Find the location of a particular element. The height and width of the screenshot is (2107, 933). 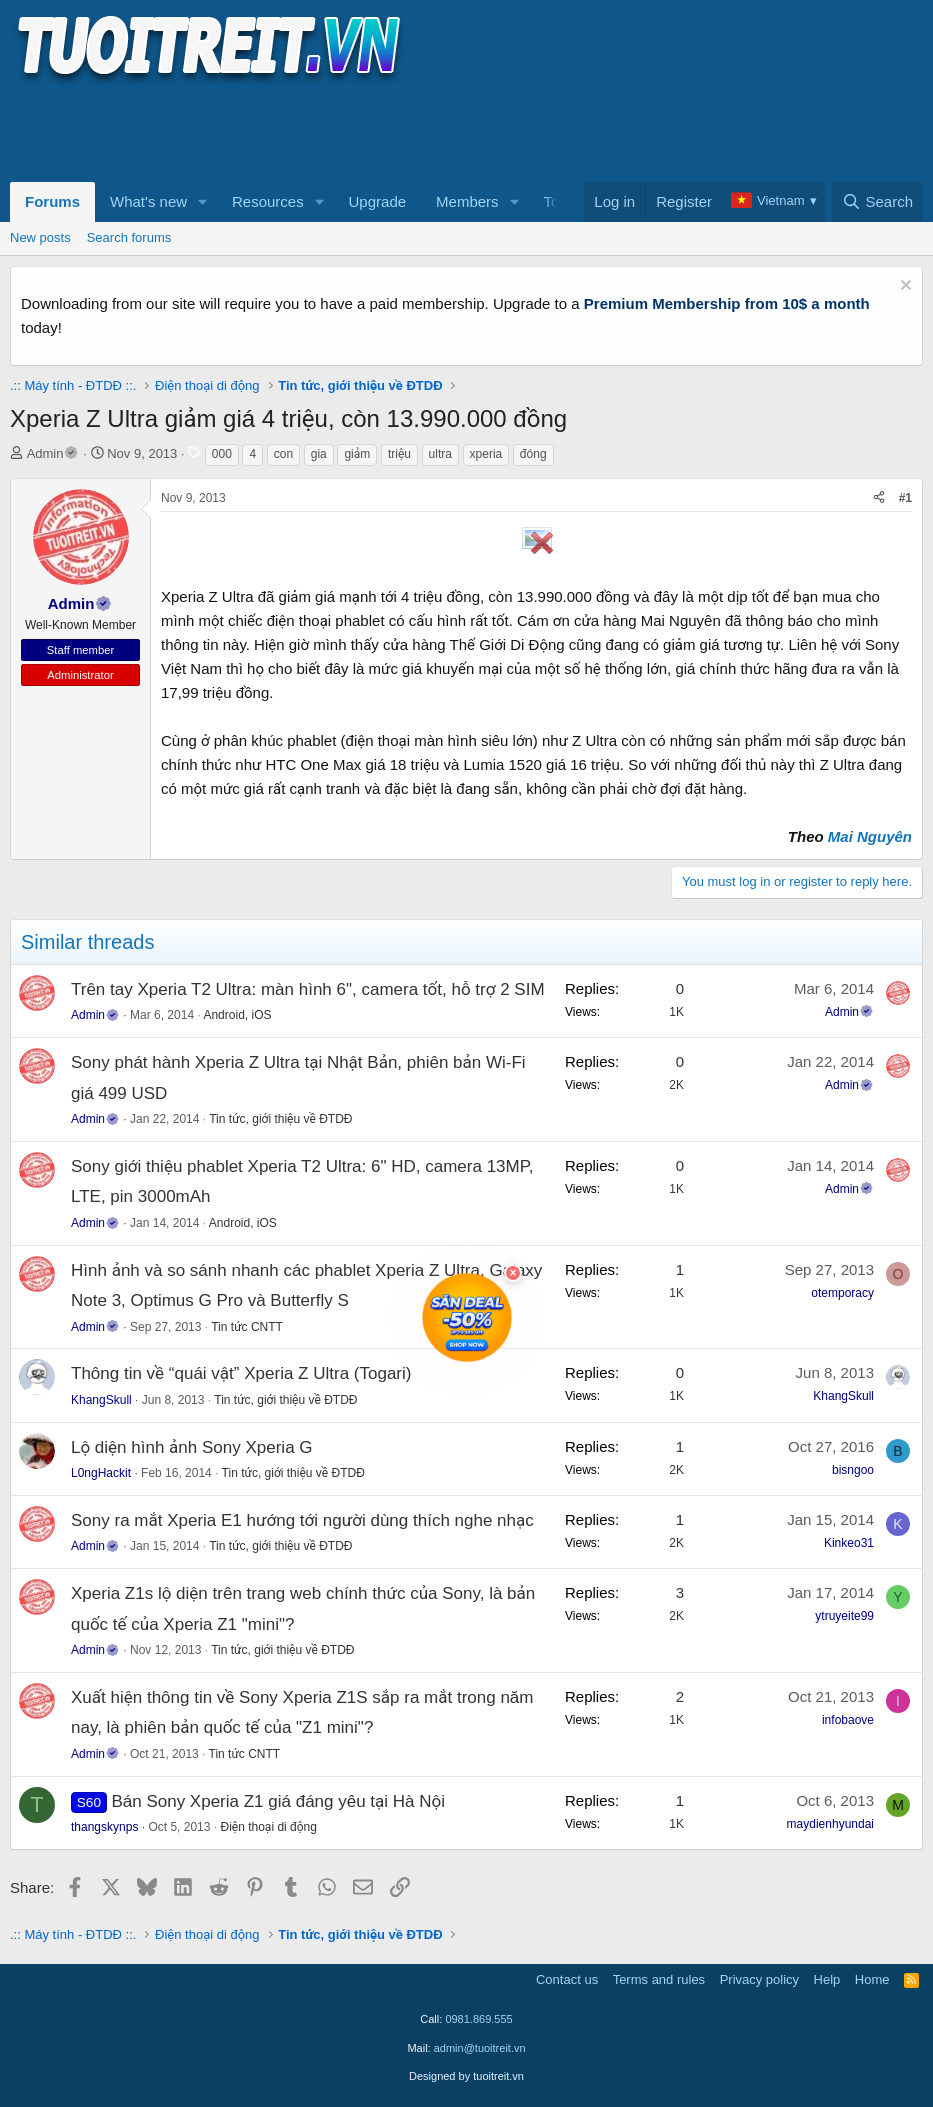

con is located at coordinates (283, 454).